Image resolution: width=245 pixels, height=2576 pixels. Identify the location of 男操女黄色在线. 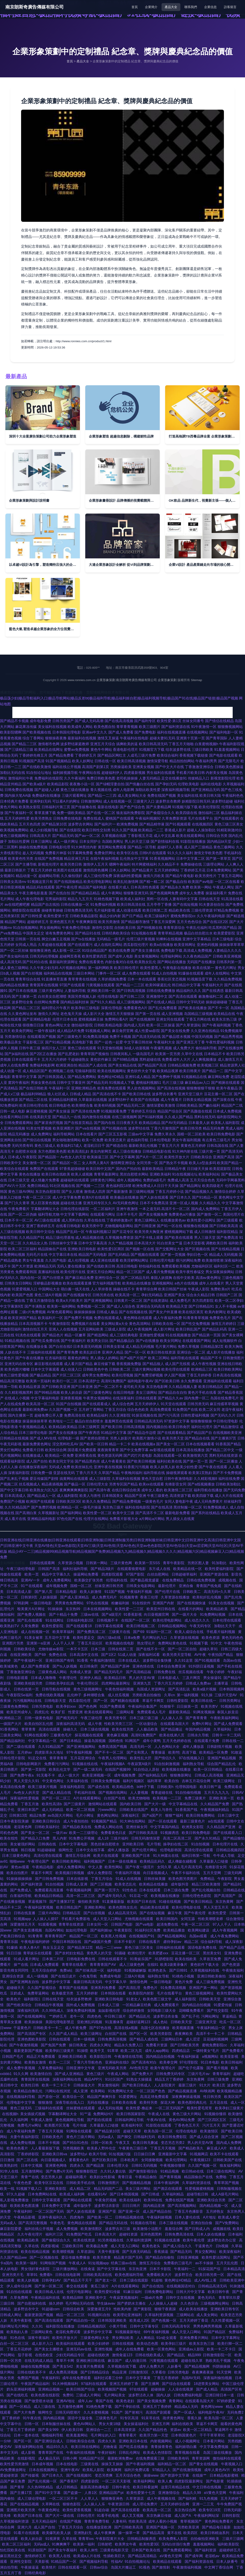
(43, 1082).